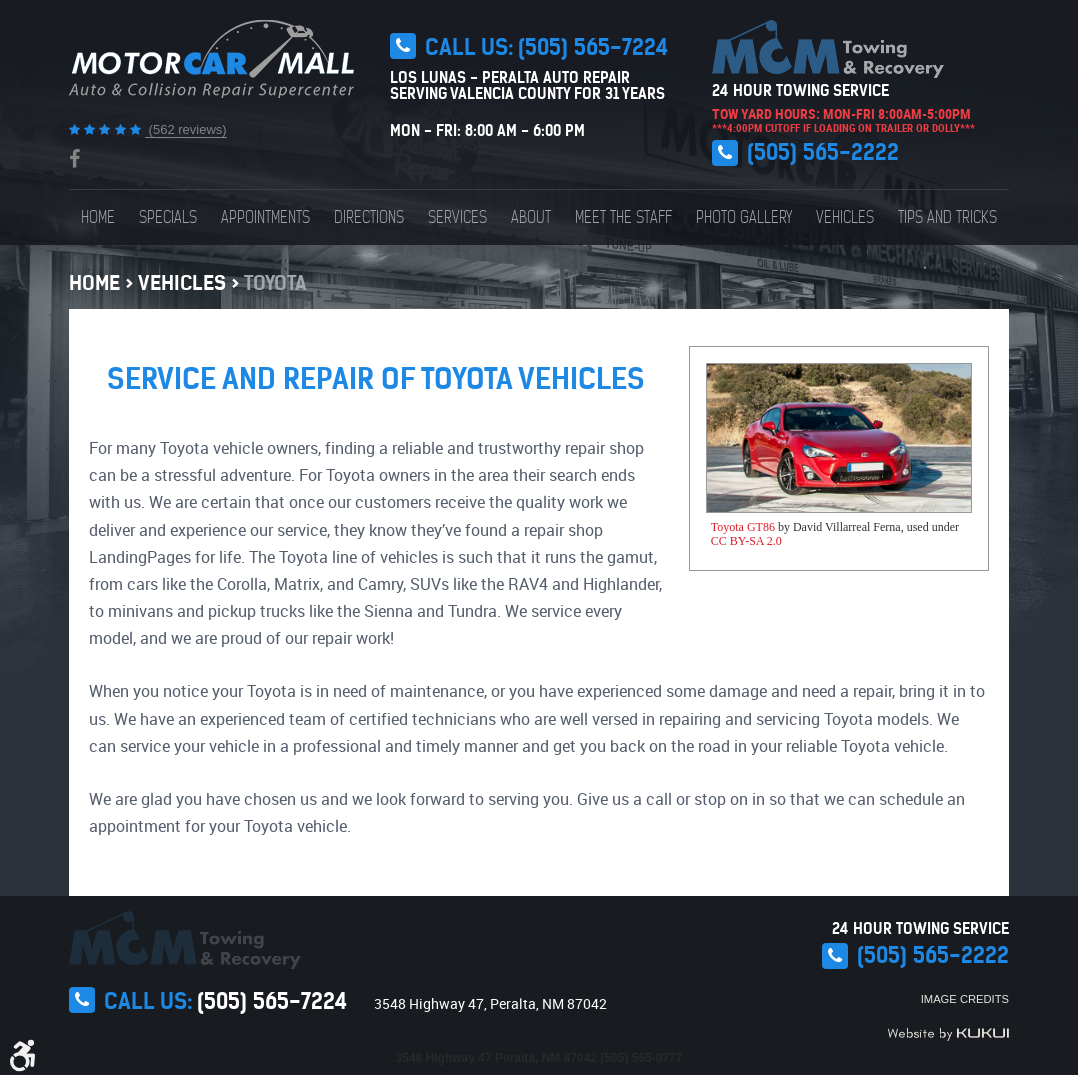 This screenshot has height=1075, width=1078. I want to click on [menuitem], so click(98, 217).